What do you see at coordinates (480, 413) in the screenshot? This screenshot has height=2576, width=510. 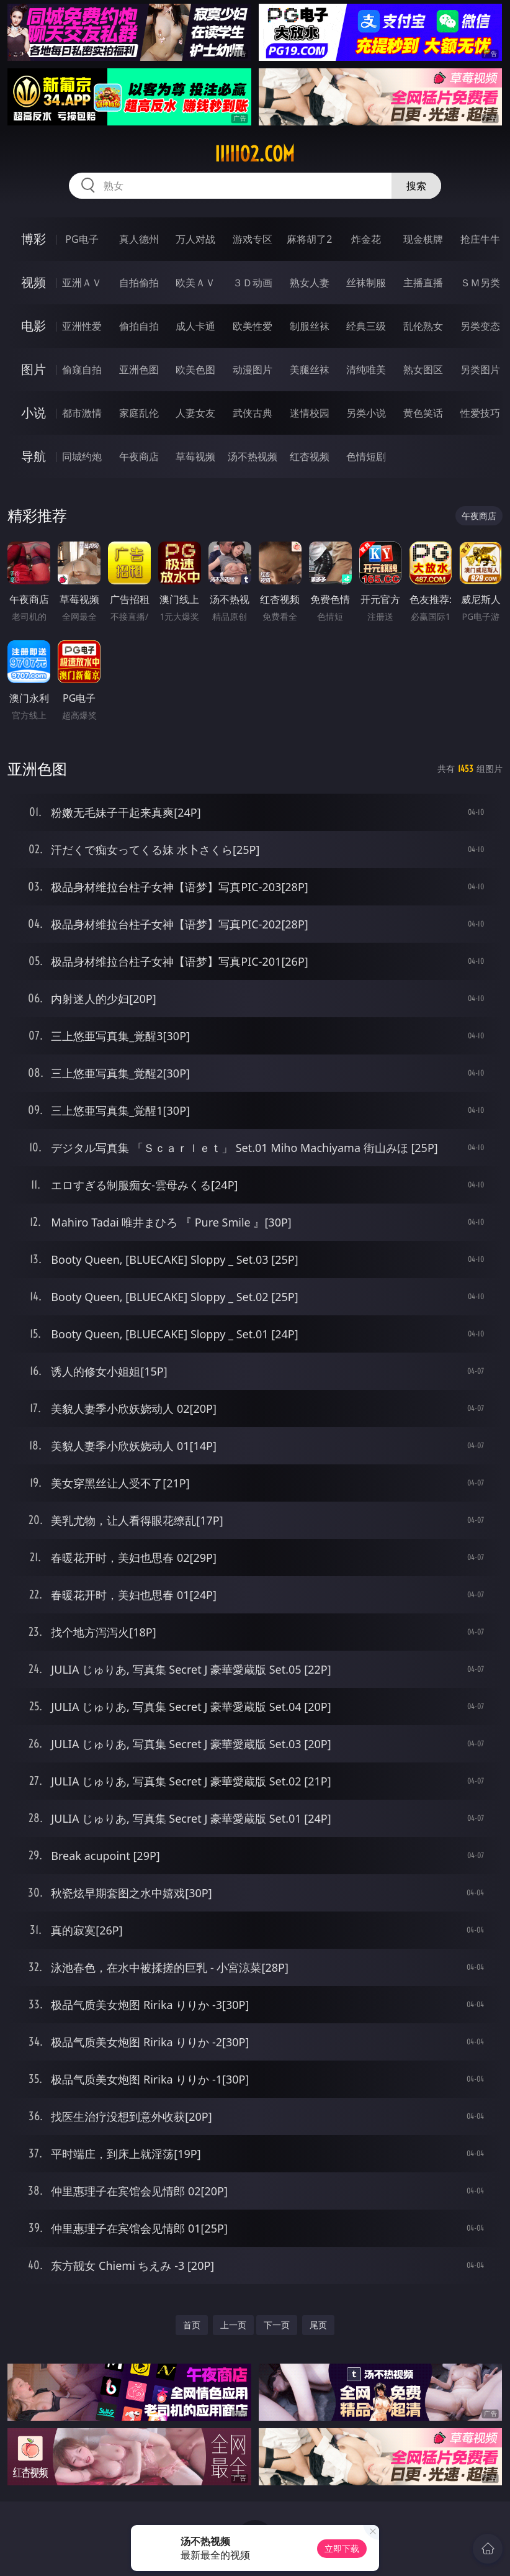 I see `性爱技巧` at bounding box center [480, 413].